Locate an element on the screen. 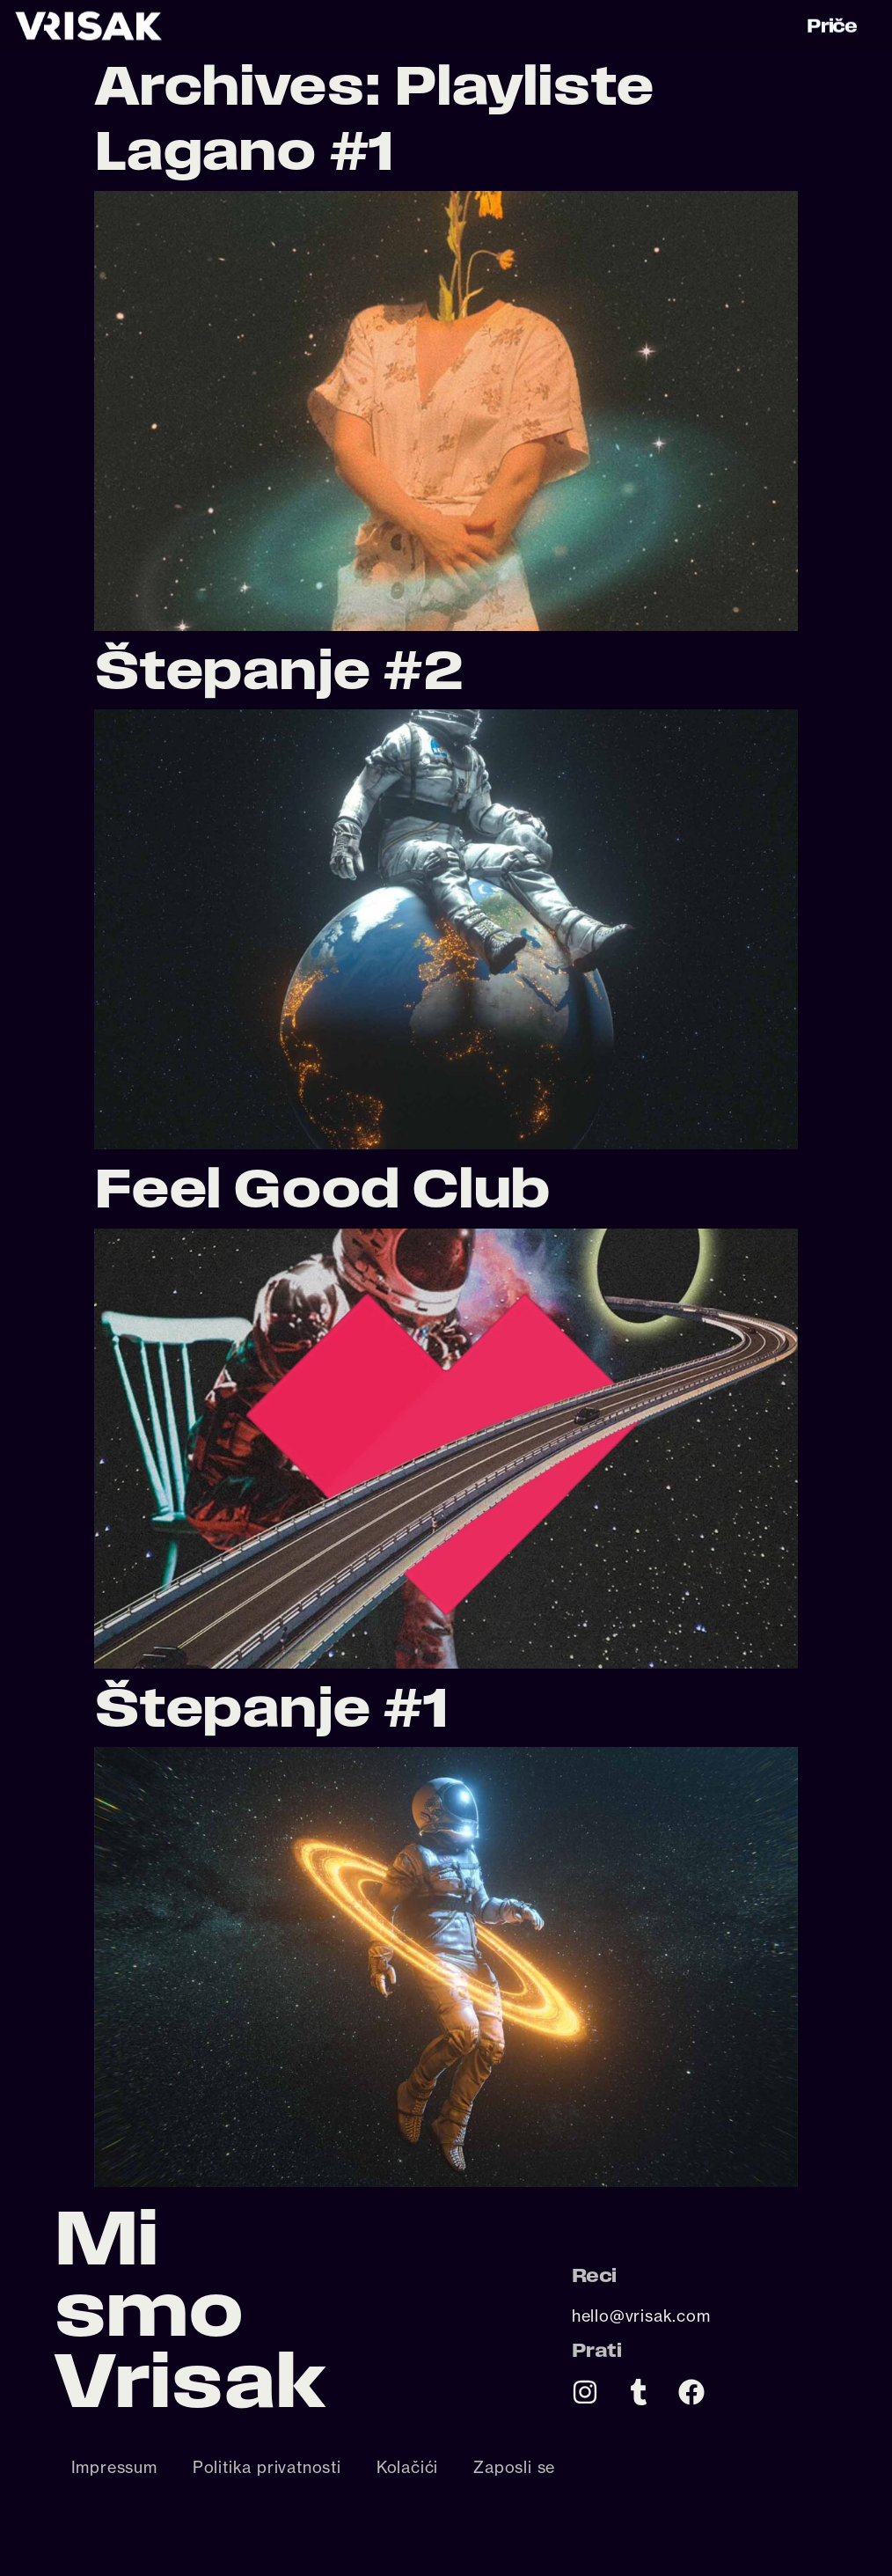 The height and width of the screenshot is (2576, 892). Zaposli se is located at coordinates (514, 2467).